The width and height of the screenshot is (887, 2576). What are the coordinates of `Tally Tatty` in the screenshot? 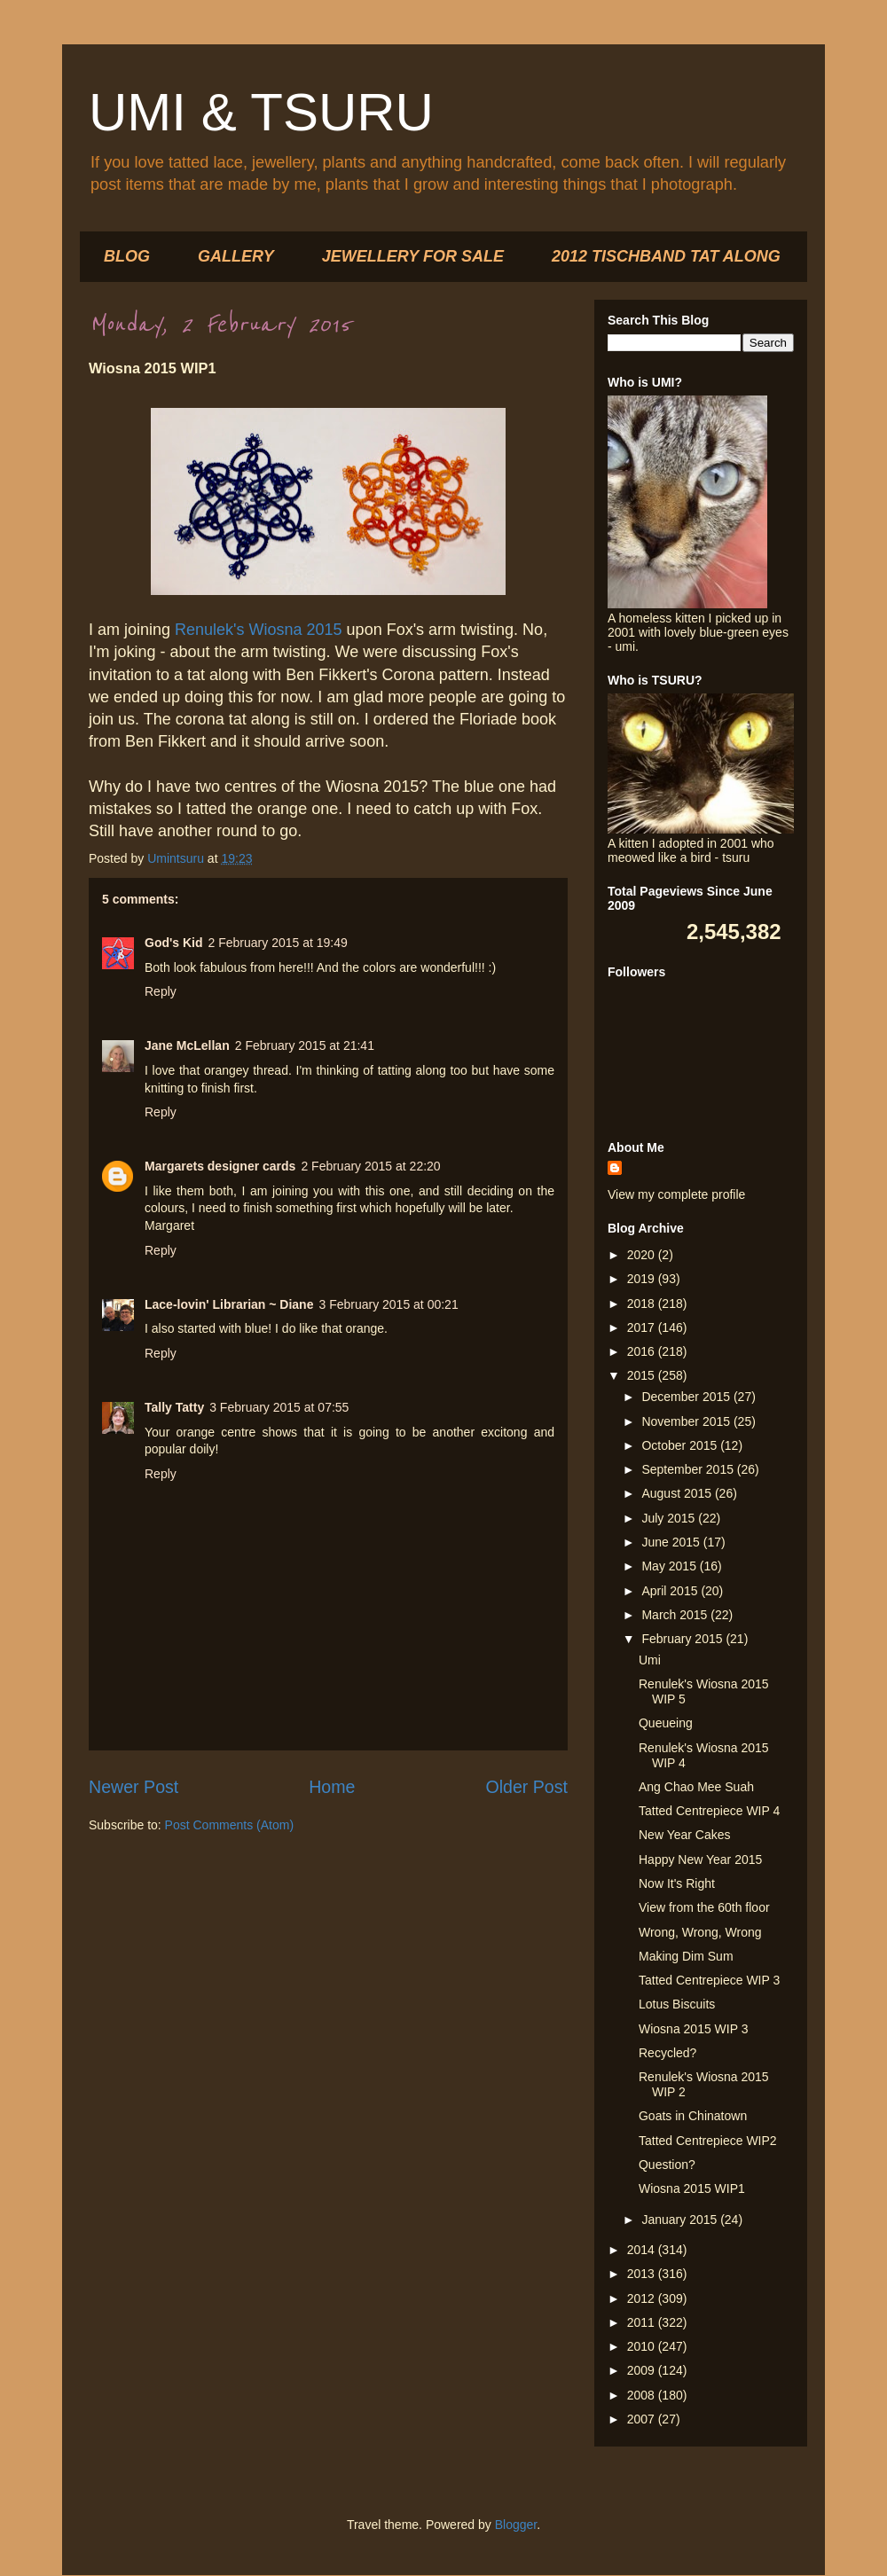 It's located at (174, 1407).